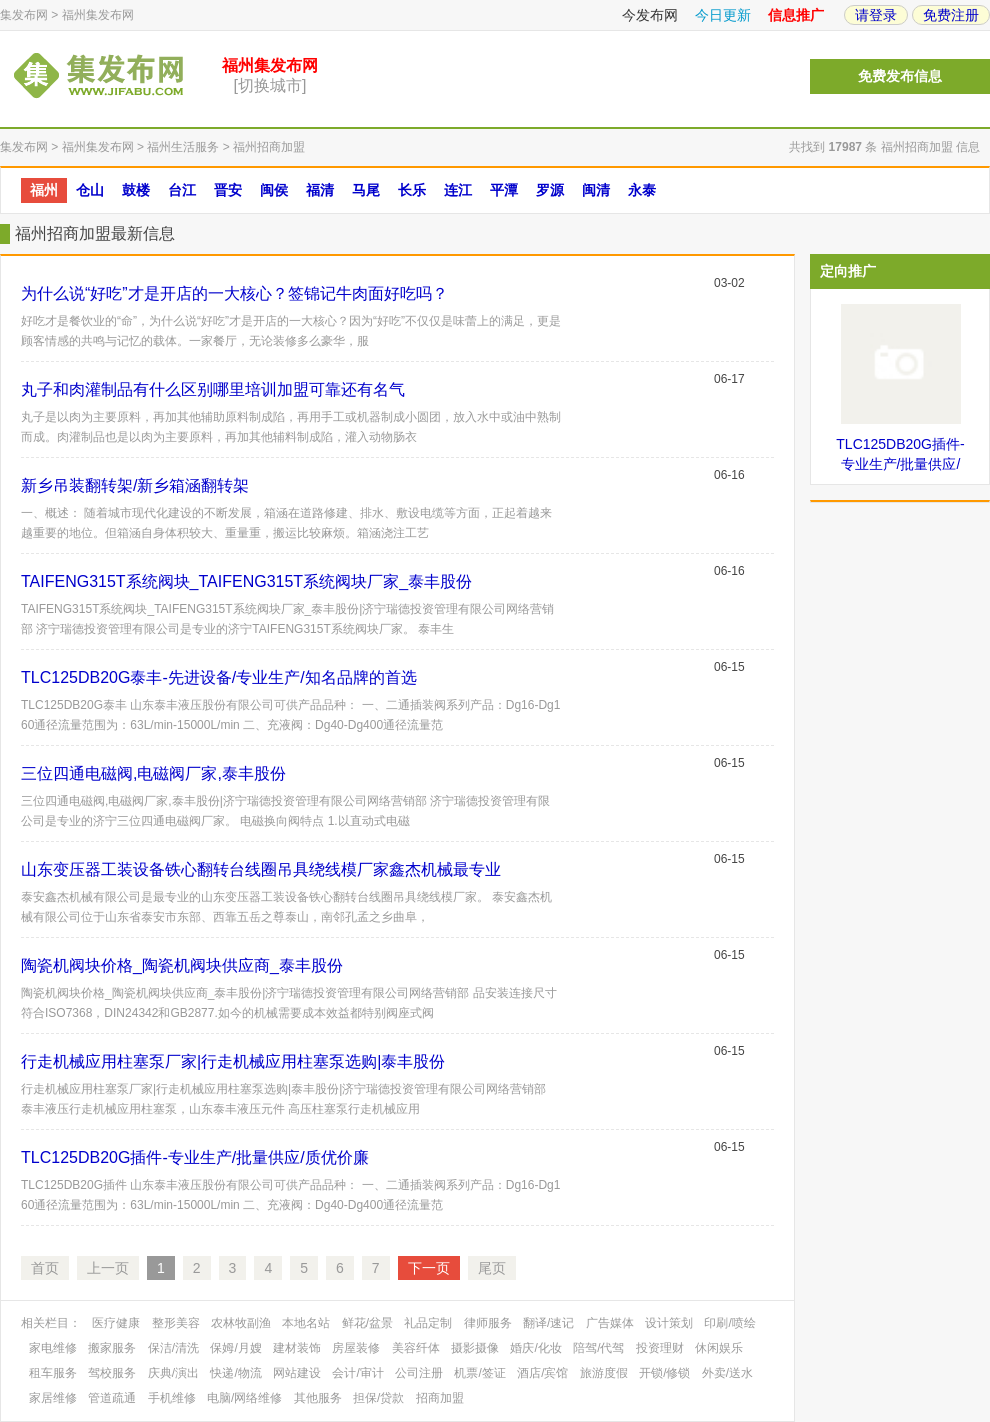  What do you see at coordinates (172, 1398) in the screenshot?
I see `手机维修` at bounding box center [172, 1398].